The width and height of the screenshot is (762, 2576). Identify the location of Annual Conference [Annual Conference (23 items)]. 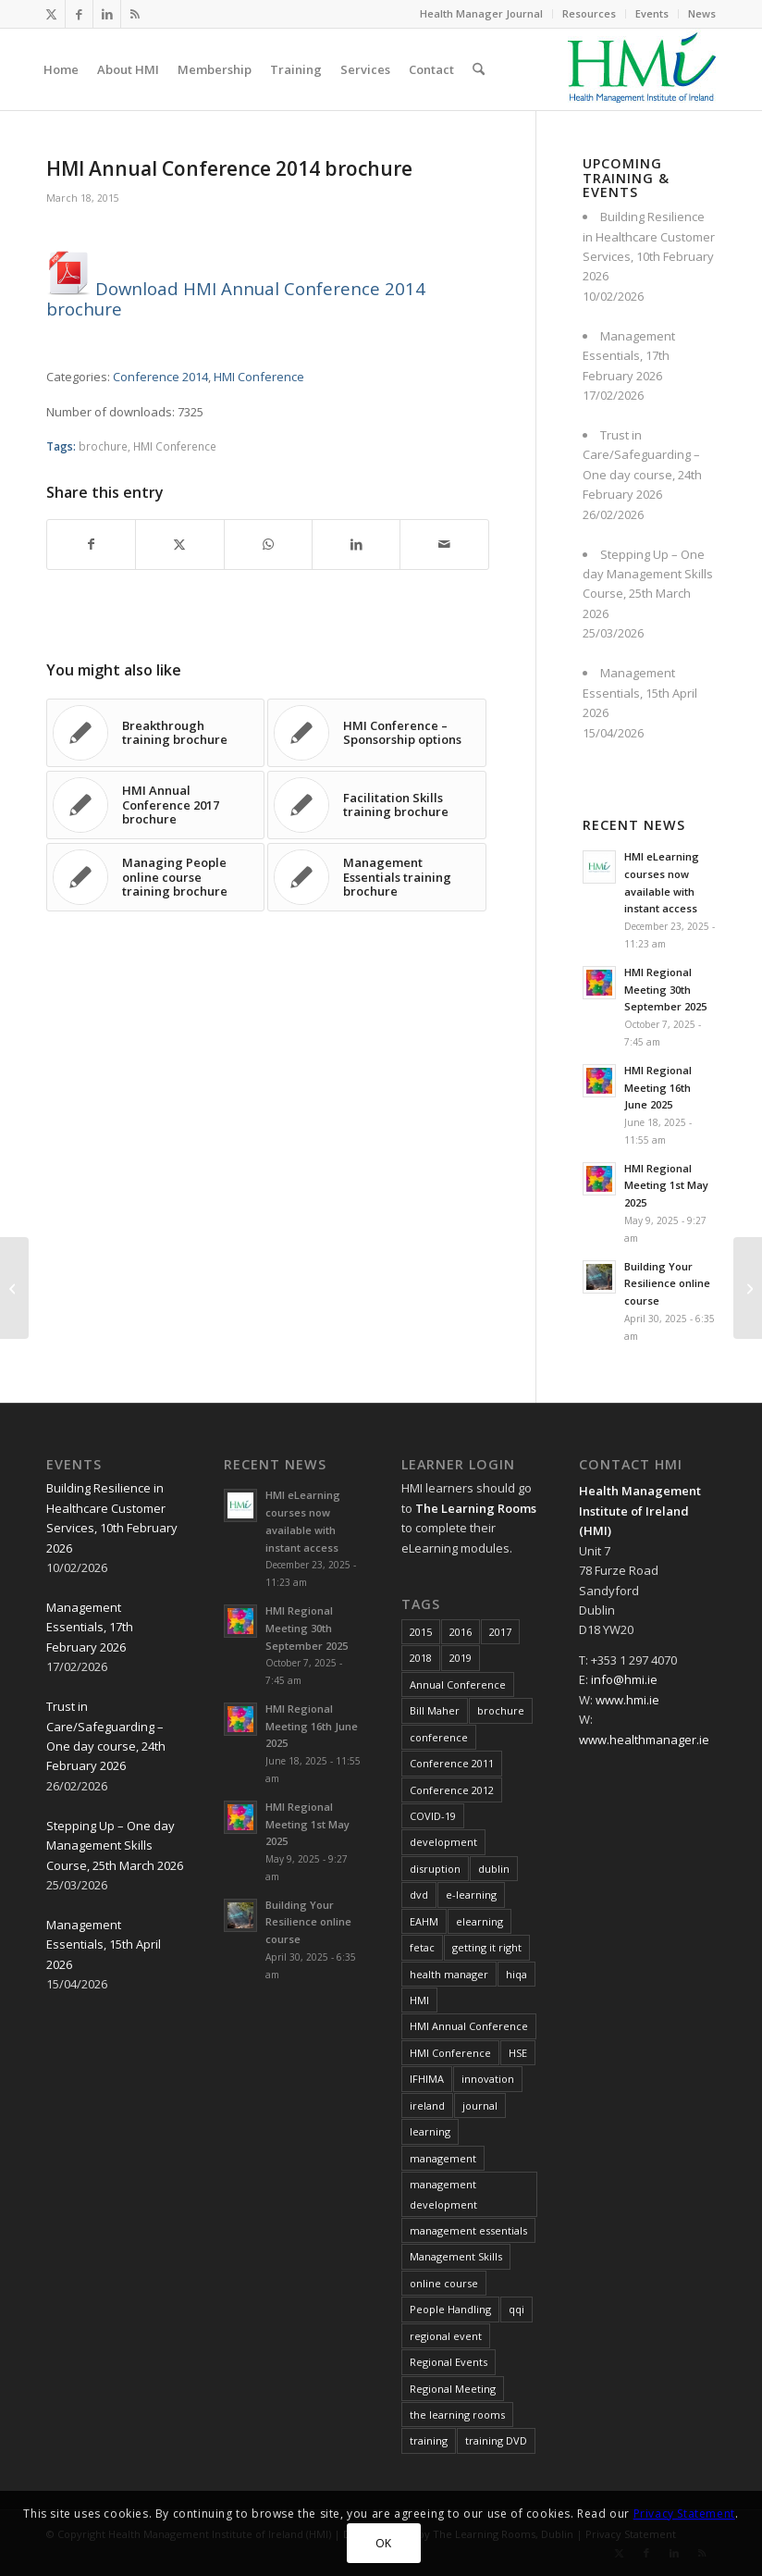
(458, 1684).